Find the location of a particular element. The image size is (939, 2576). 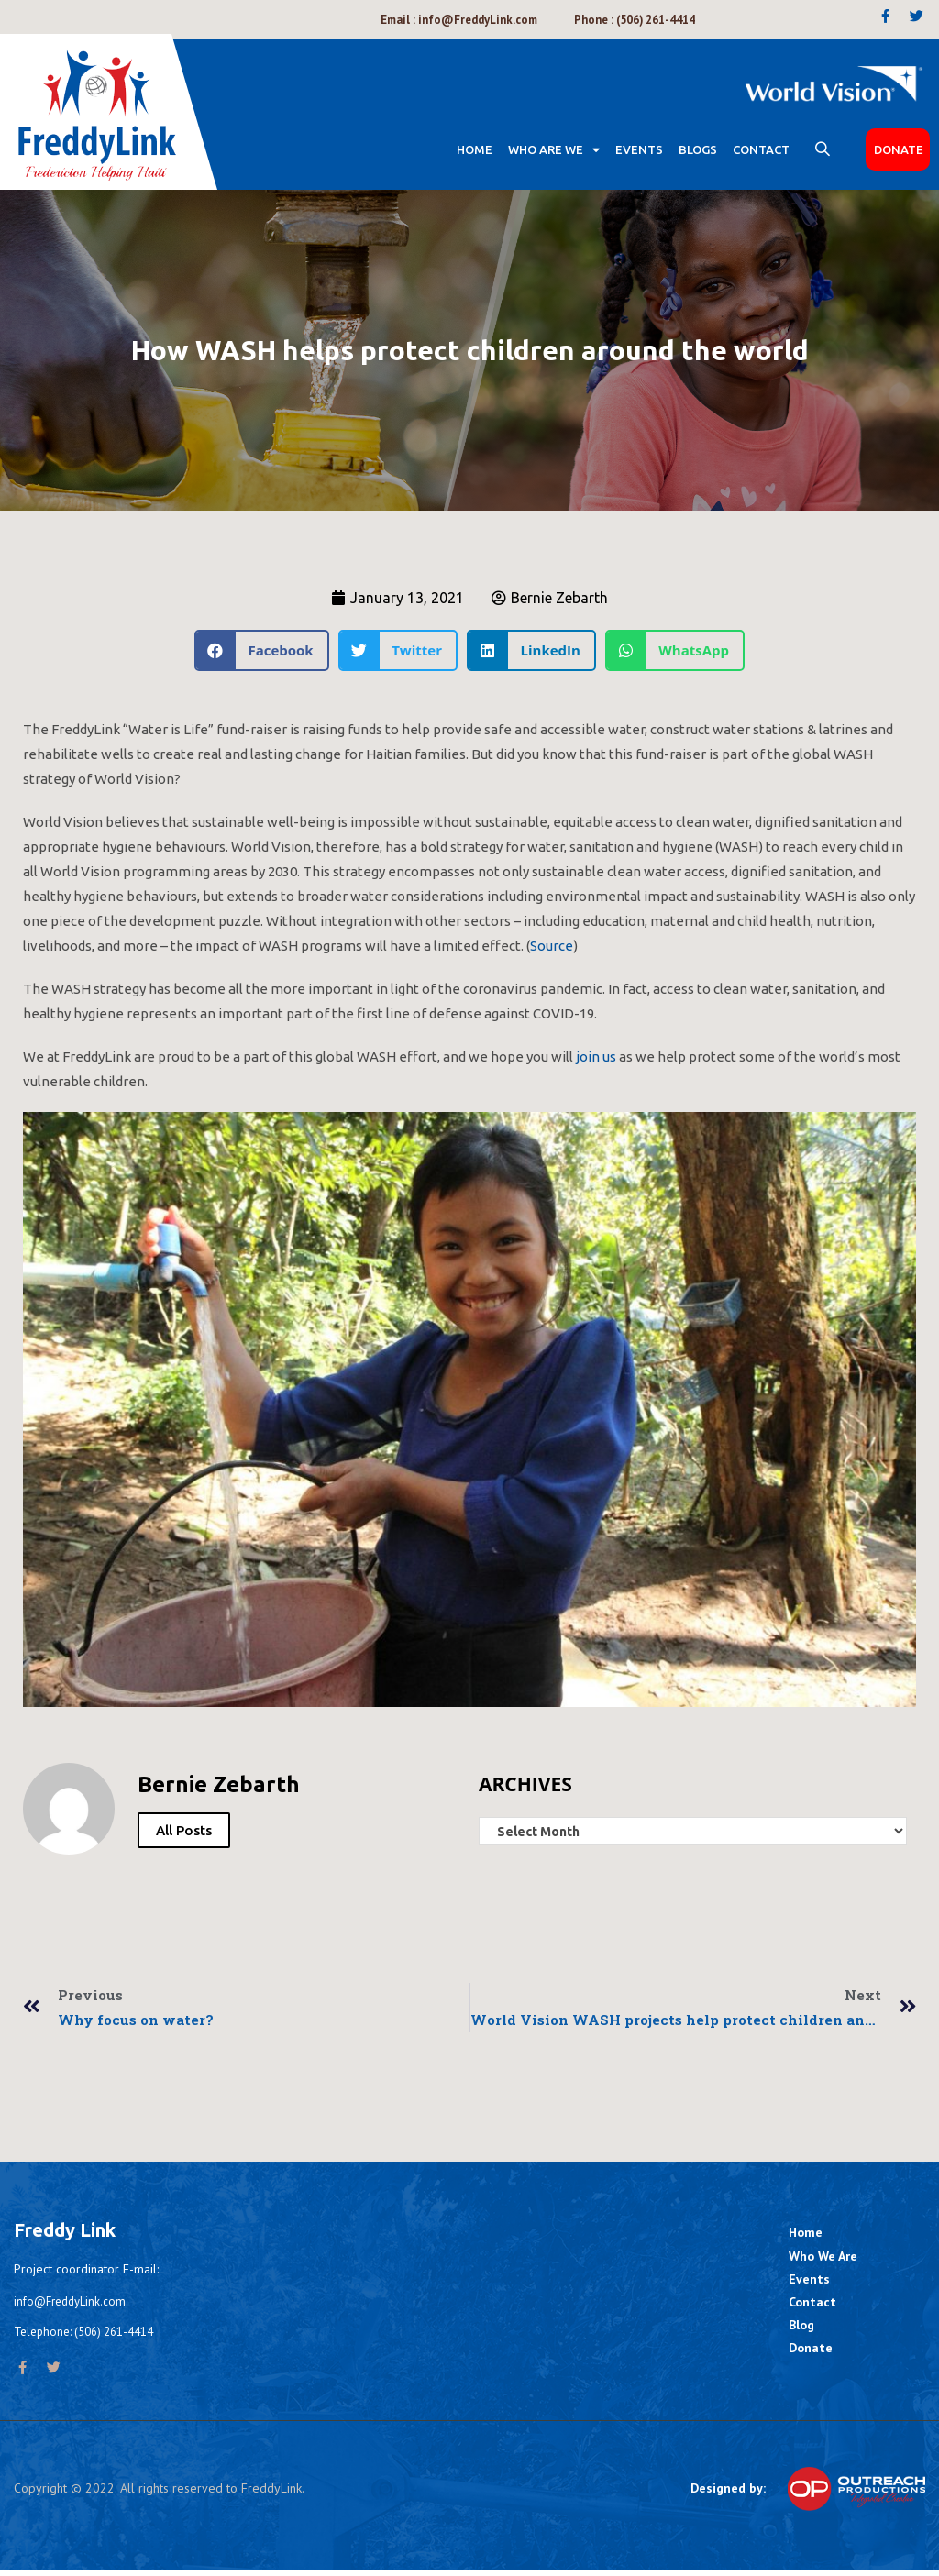

WHO ARE WE is located at coordinates (554, 152).